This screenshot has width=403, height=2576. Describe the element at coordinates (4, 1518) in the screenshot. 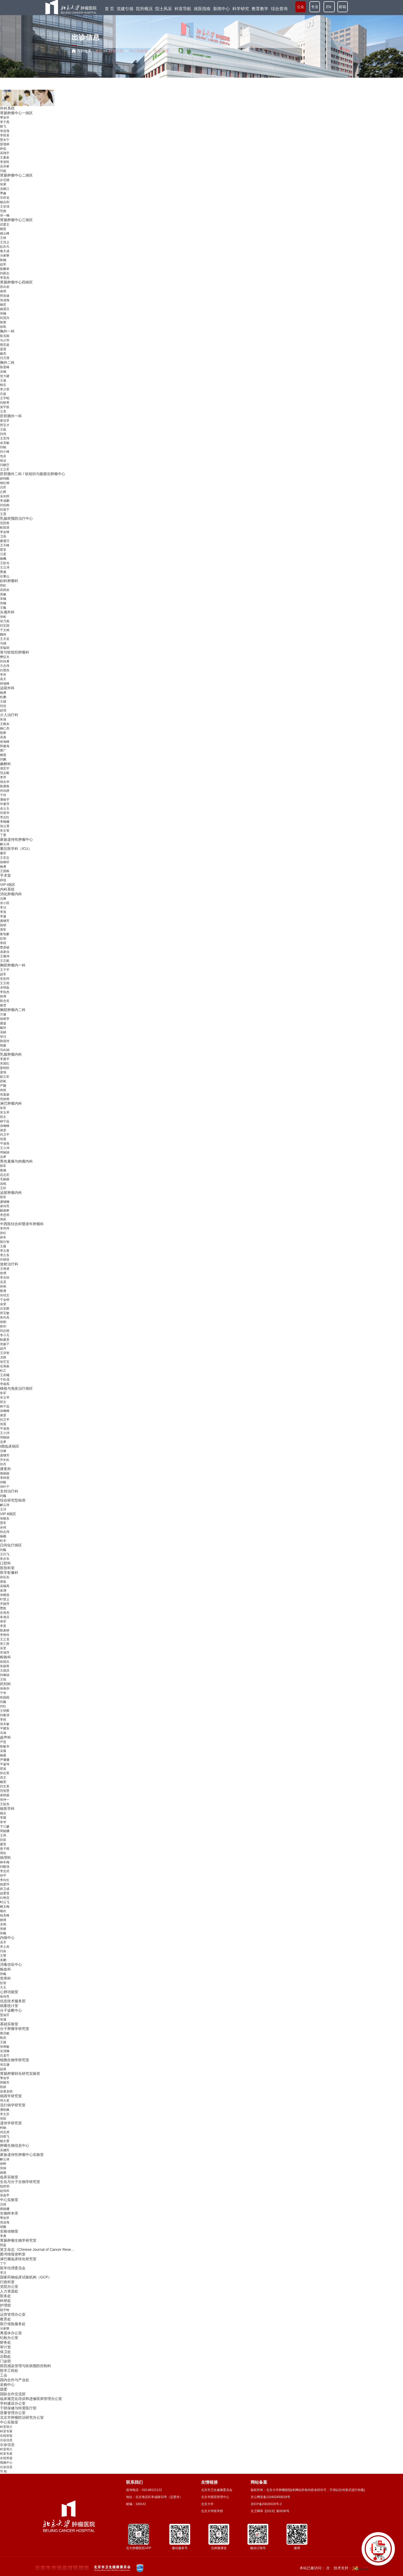

I see `张晓东` at that location.